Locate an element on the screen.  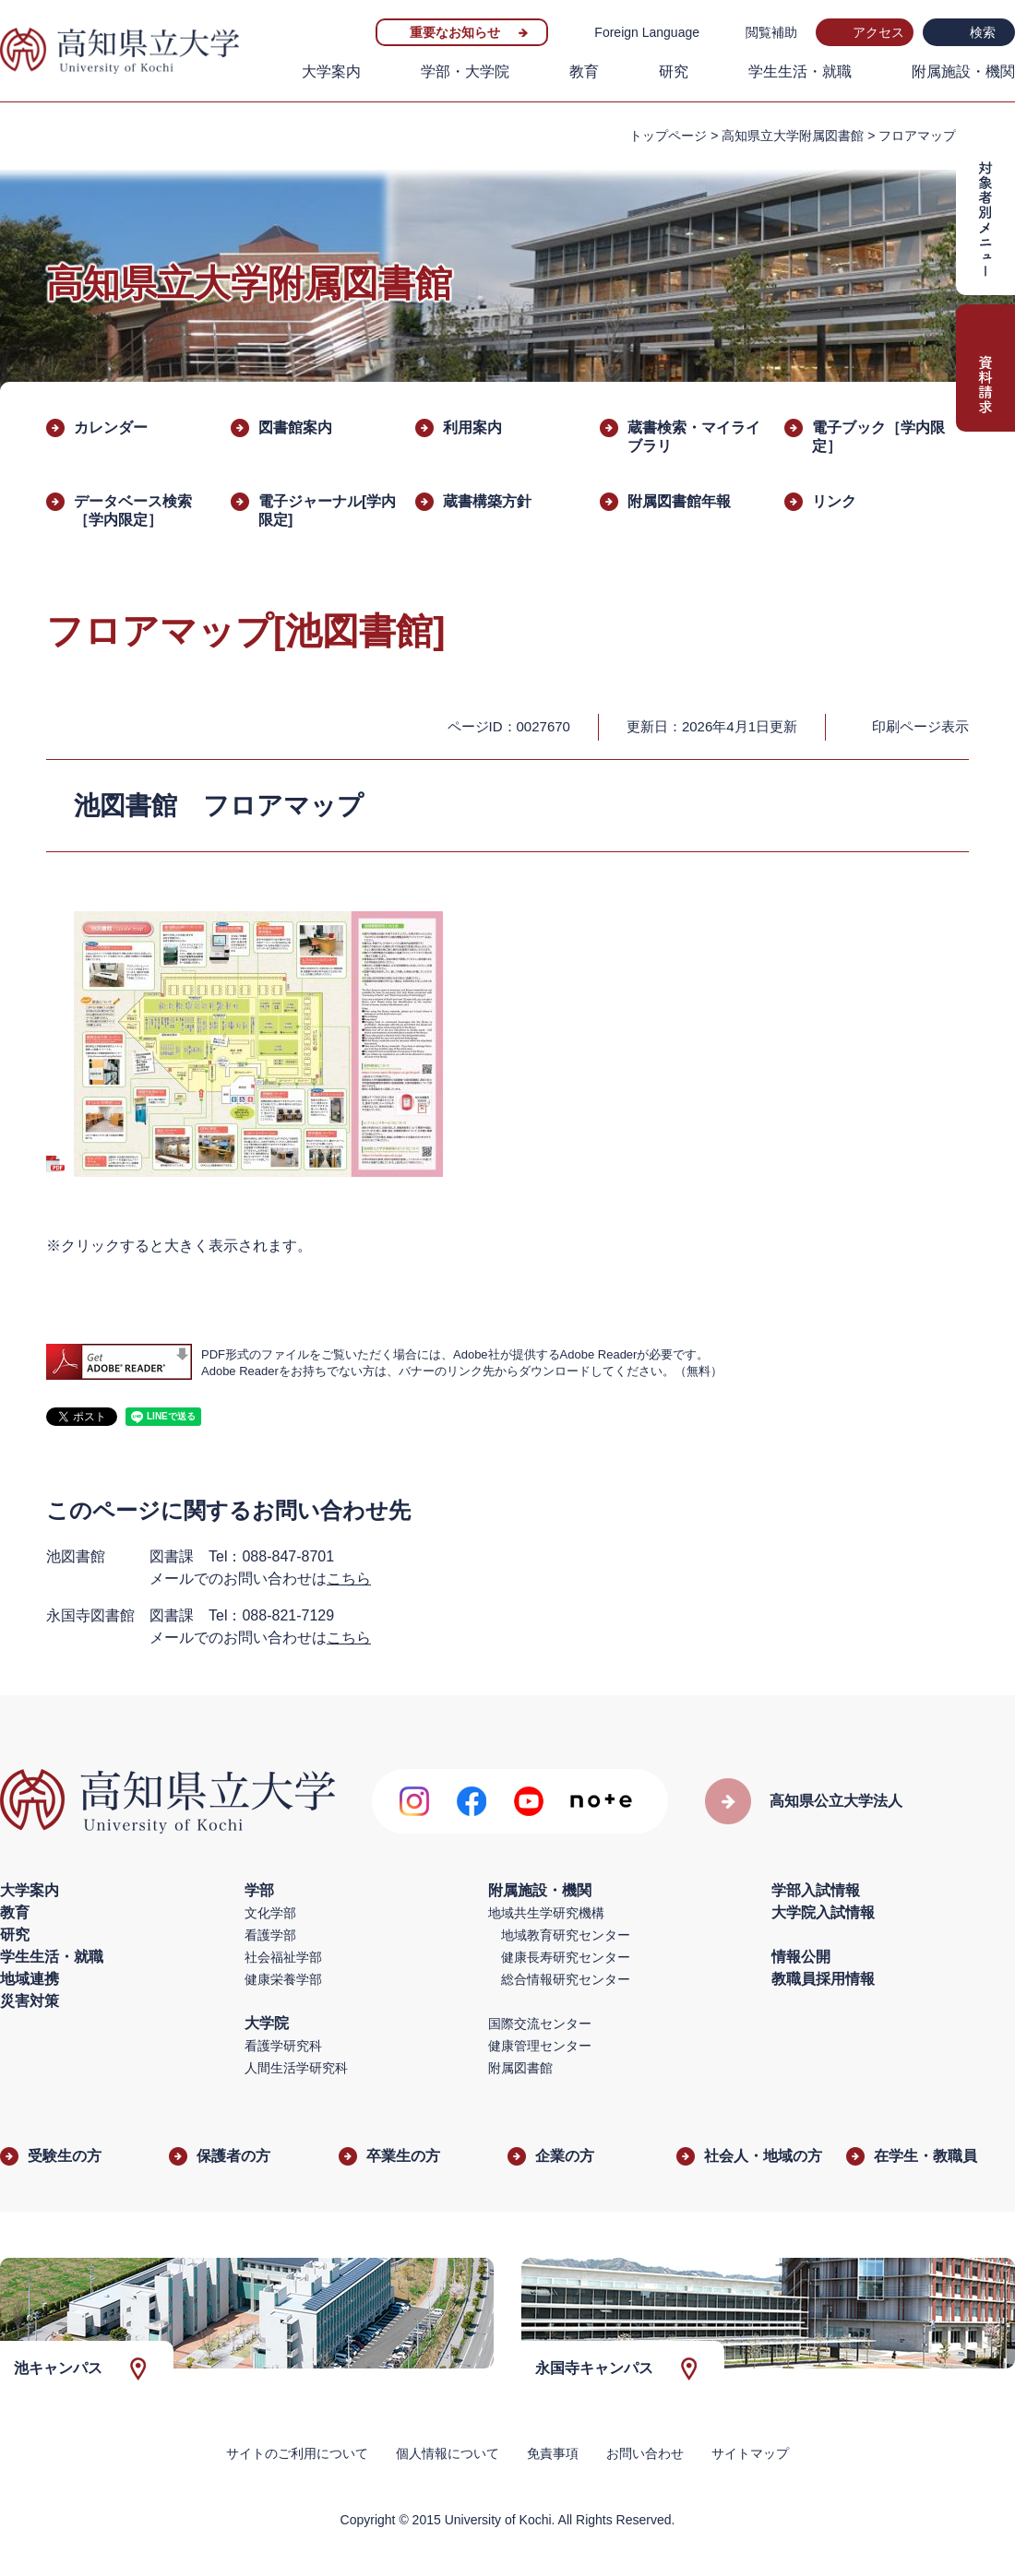
大学案内 is located at coordinates (331, 71).